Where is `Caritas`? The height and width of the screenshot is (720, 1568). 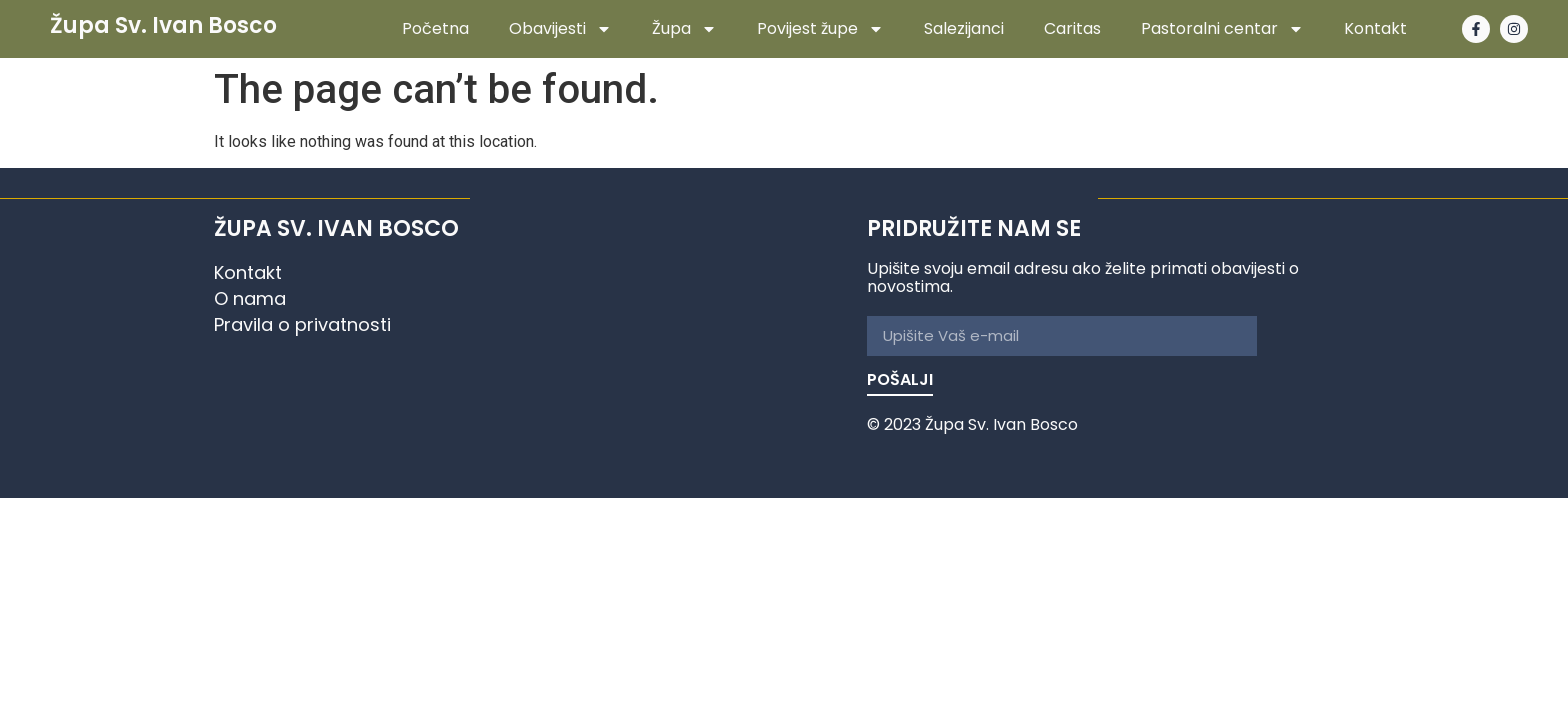
Caritas is located at coordinates (1072, 29).